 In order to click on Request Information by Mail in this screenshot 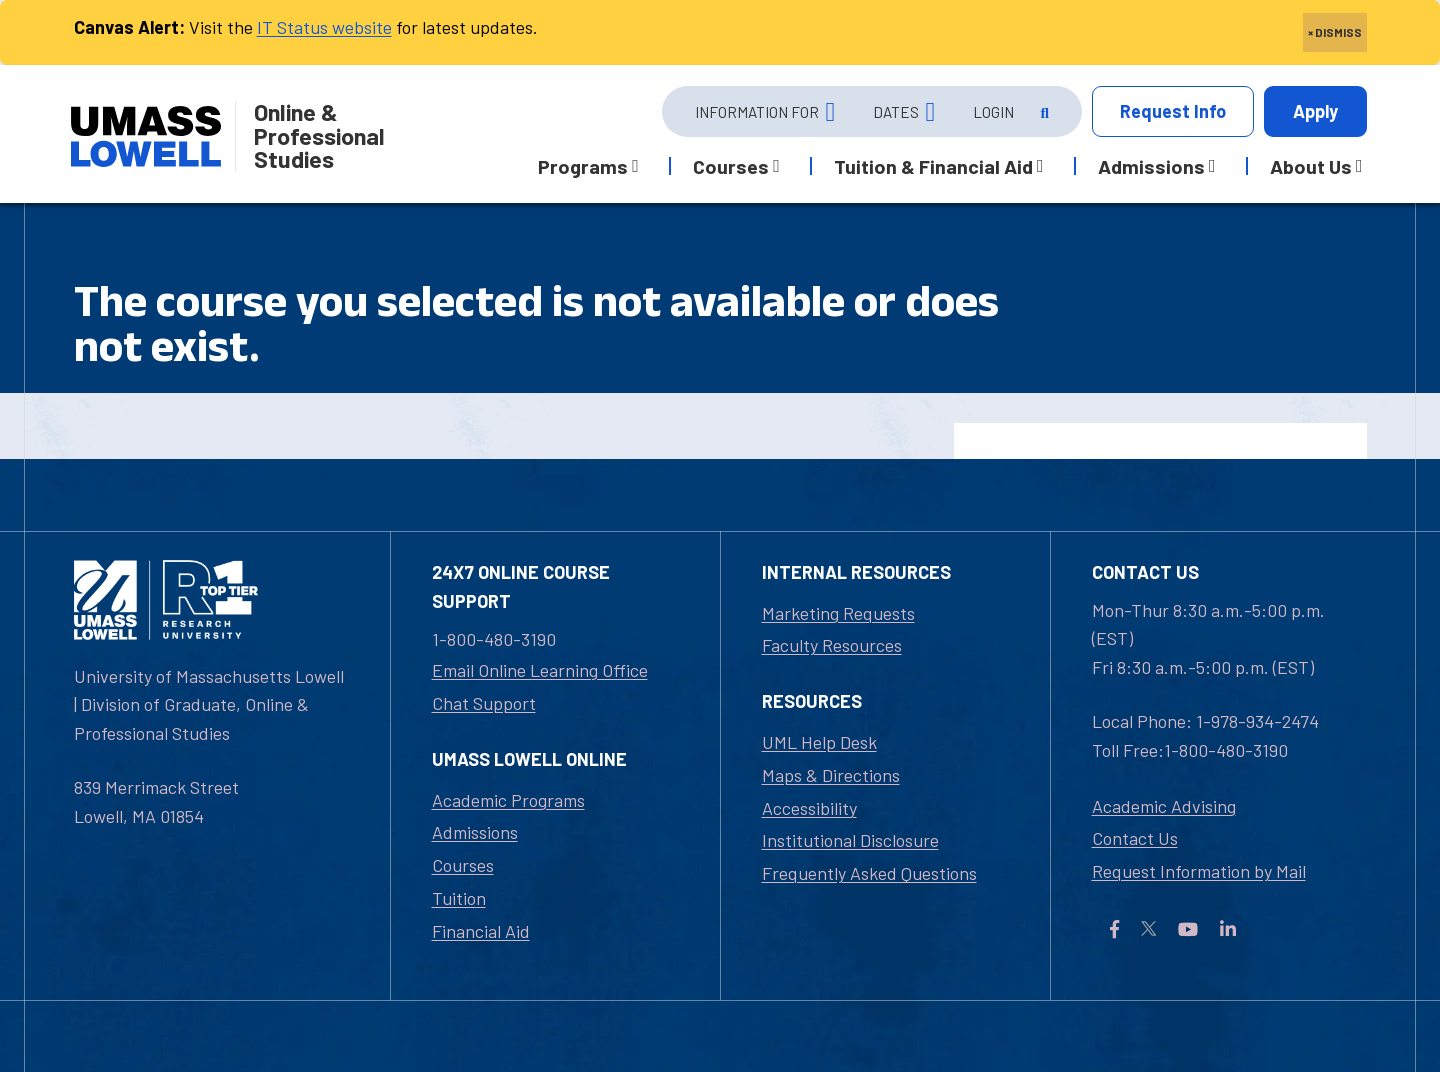, I will do `click(1199, 871)`.